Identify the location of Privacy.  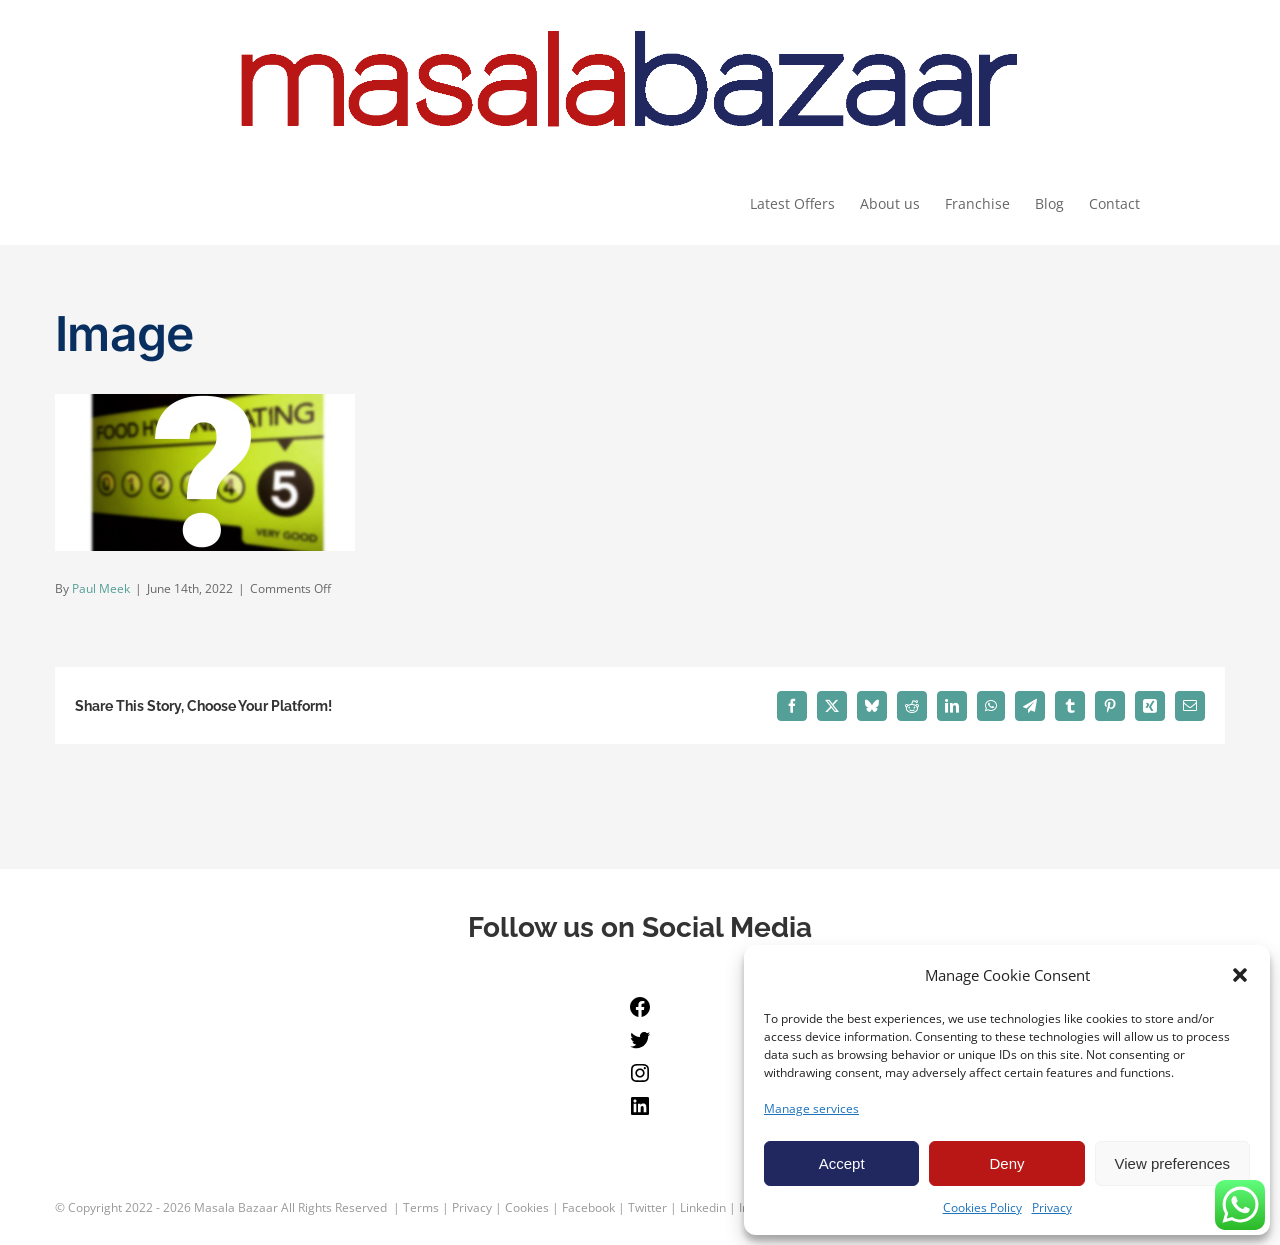
(1052, 1207).